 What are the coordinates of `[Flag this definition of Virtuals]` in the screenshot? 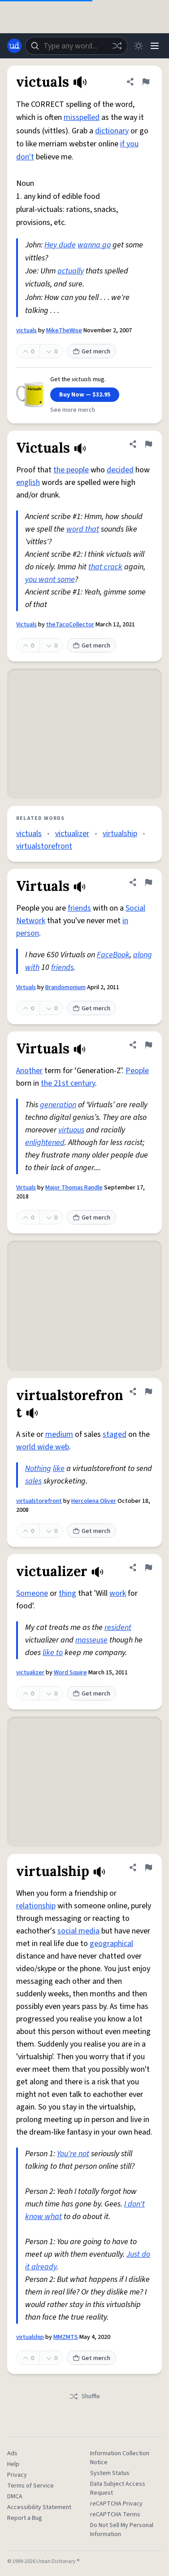 It's located at (148, 882).